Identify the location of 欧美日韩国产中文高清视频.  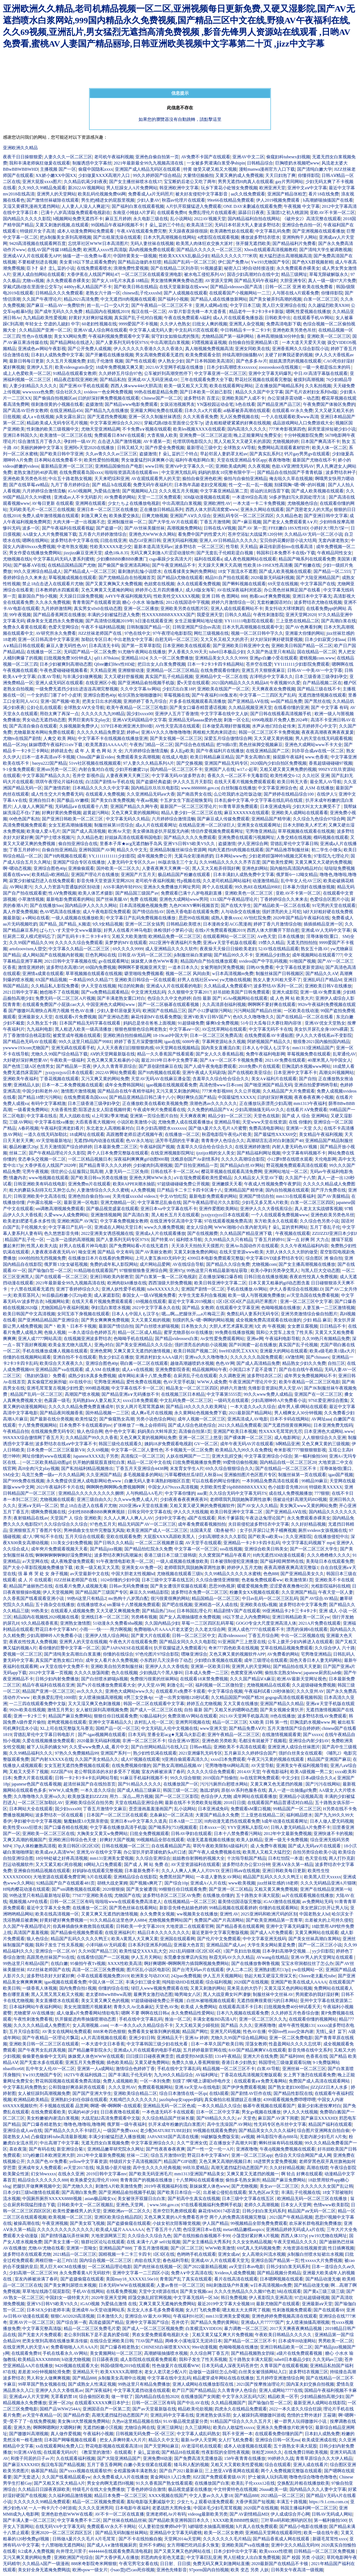
(29, 1313).